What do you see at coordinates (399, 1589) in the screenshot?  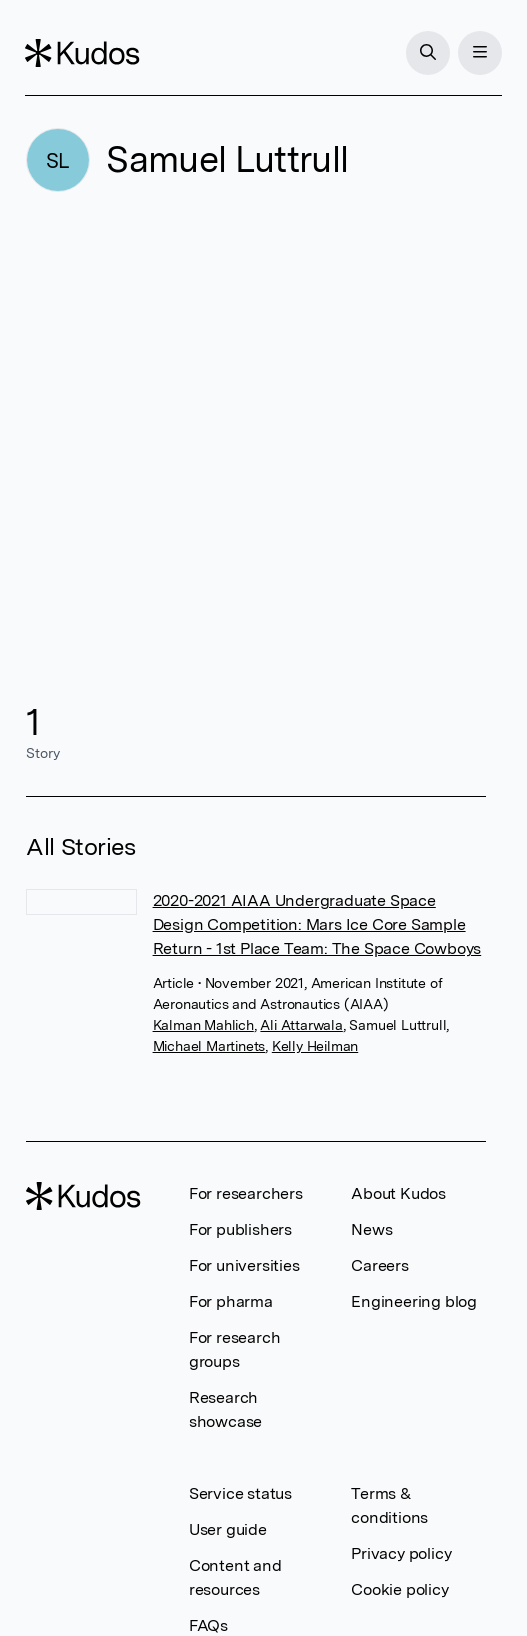 I see `Cookie policy` at bounding box center [399, 1589].